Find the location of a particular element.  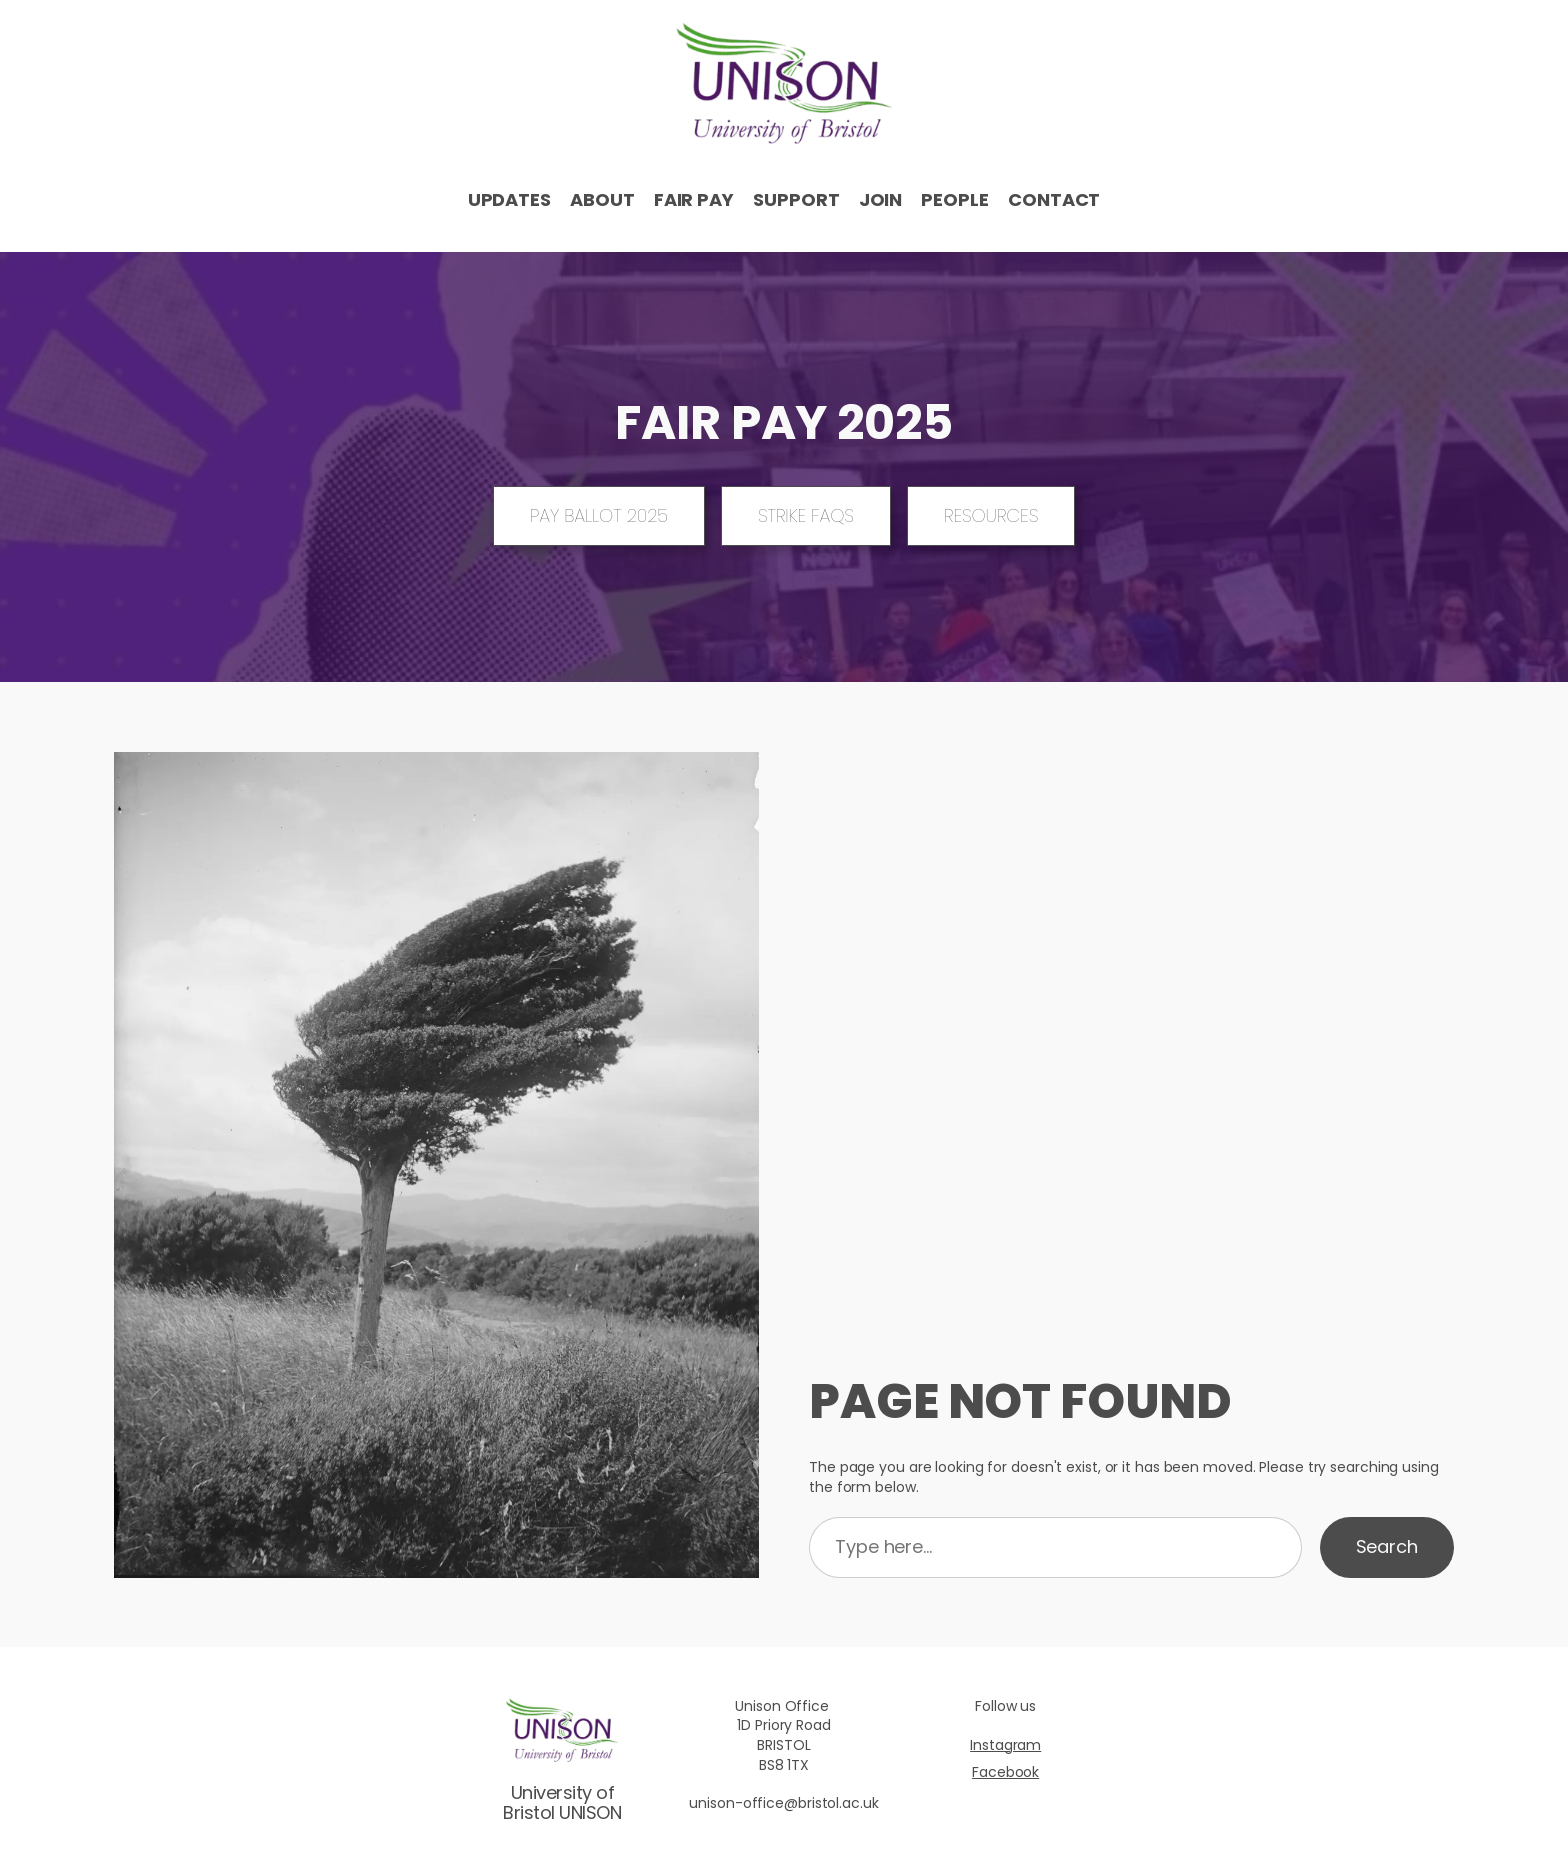

University of Bristol UNISON is located at coordinates (562, 1802).